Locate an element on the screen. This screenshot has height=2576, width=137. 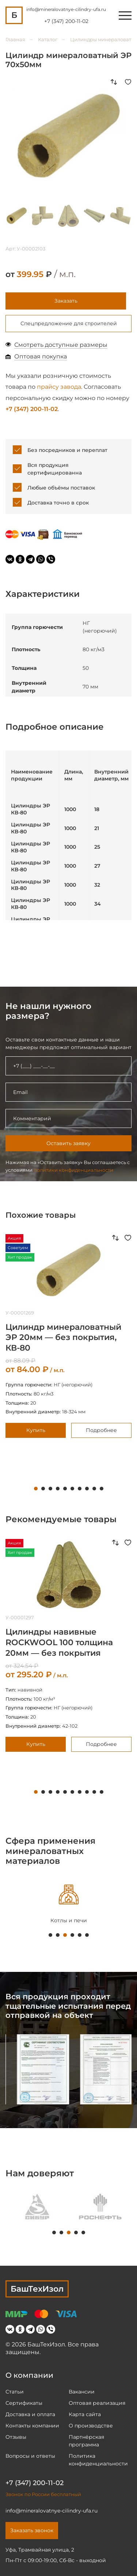
Вопросы и ответы is located at coordinates (30, 2456).